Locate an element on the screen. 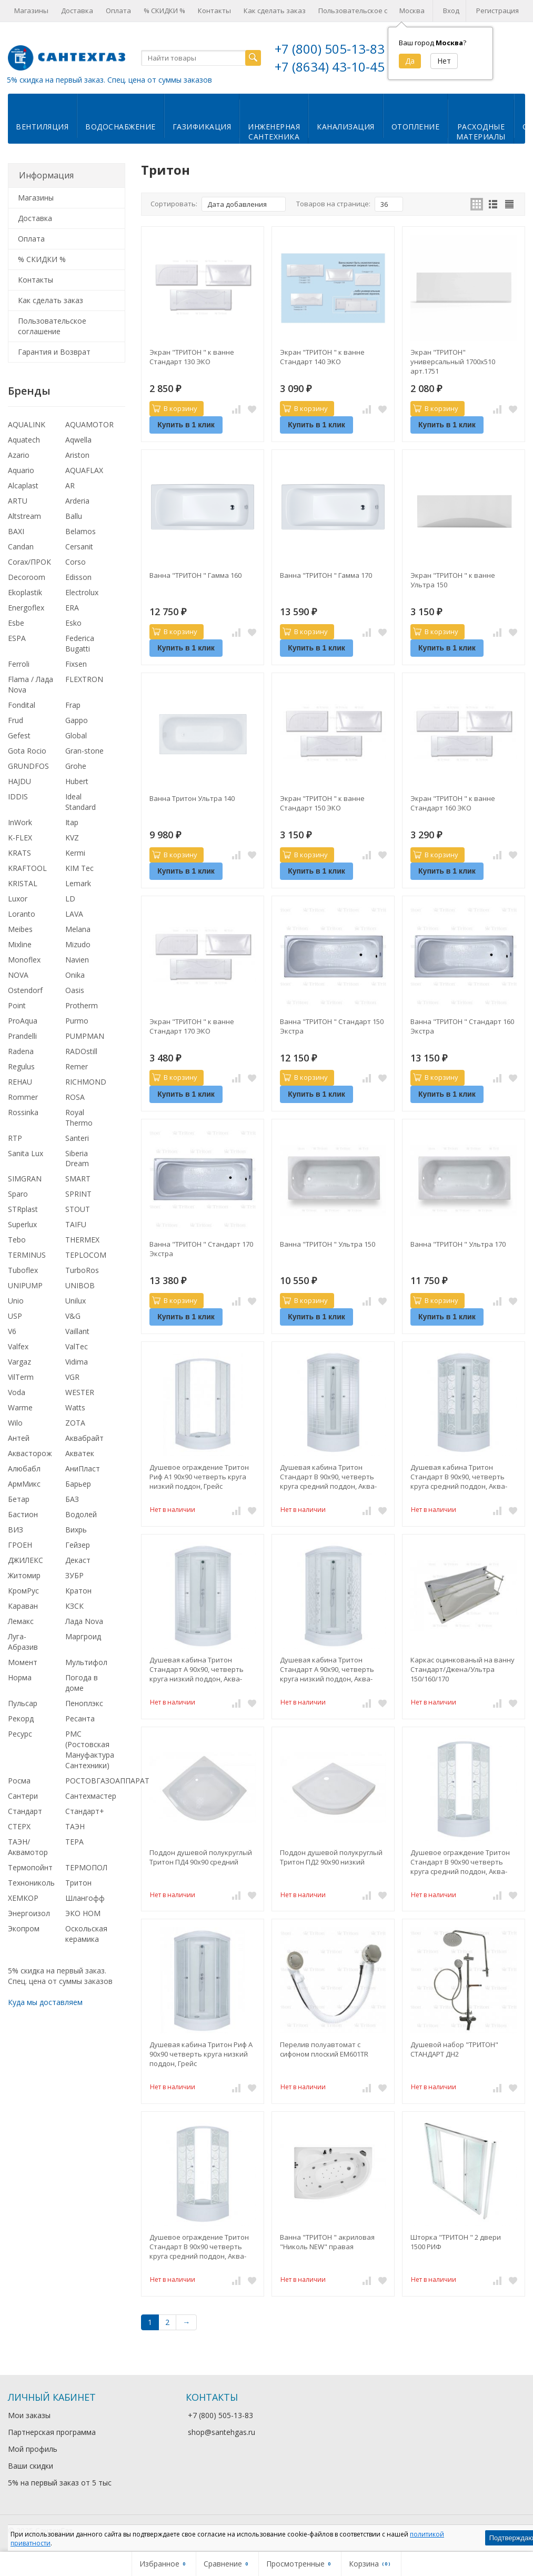  Arderia is located at coordinates (77, 501).